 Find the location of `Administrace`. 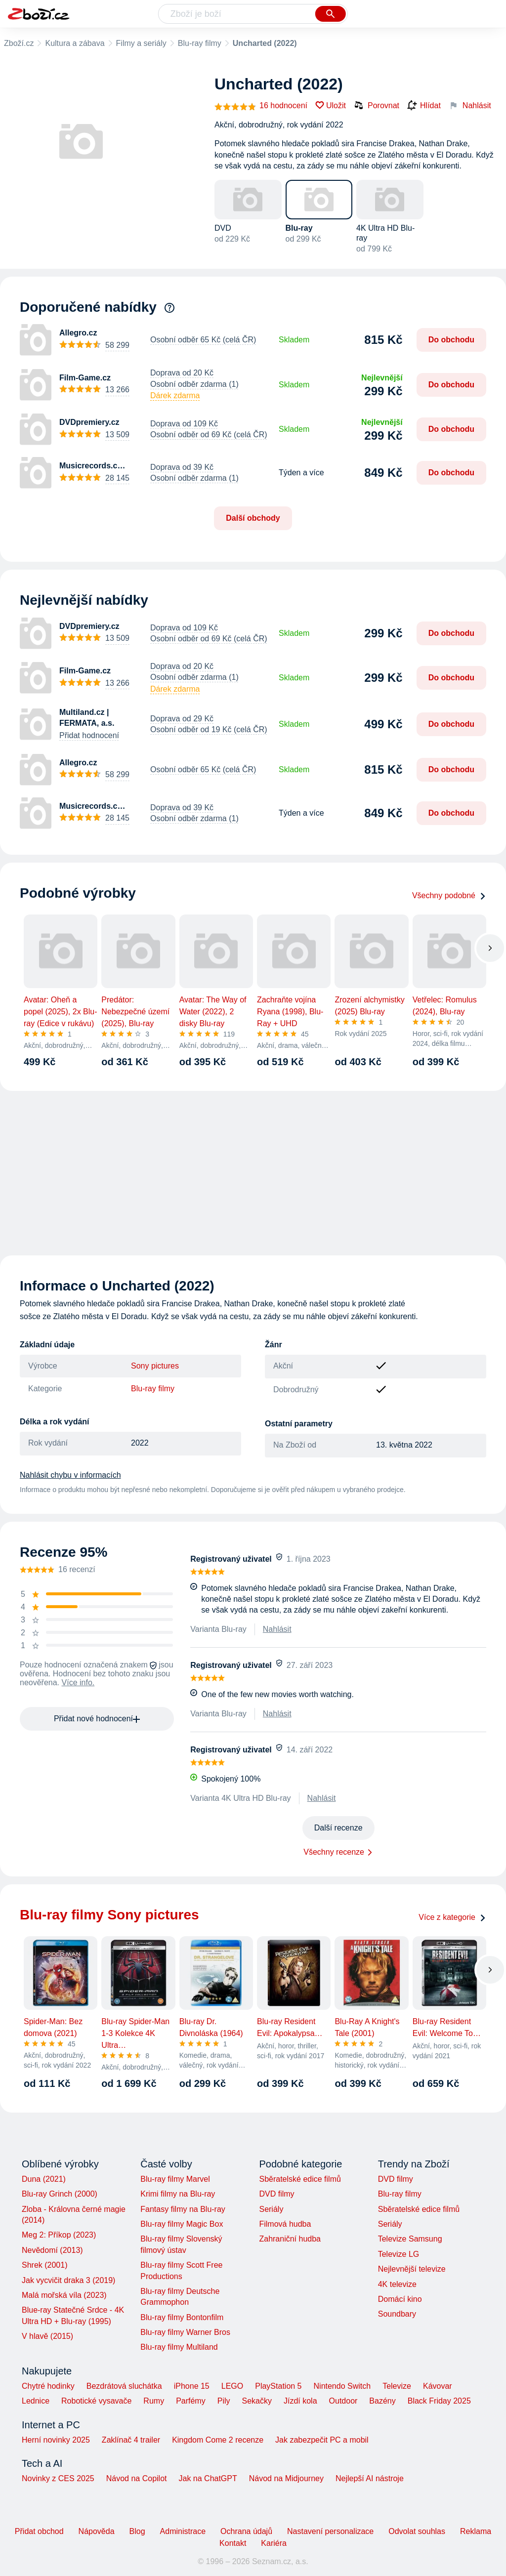

Administrace is located at coordinates (183, 2531).